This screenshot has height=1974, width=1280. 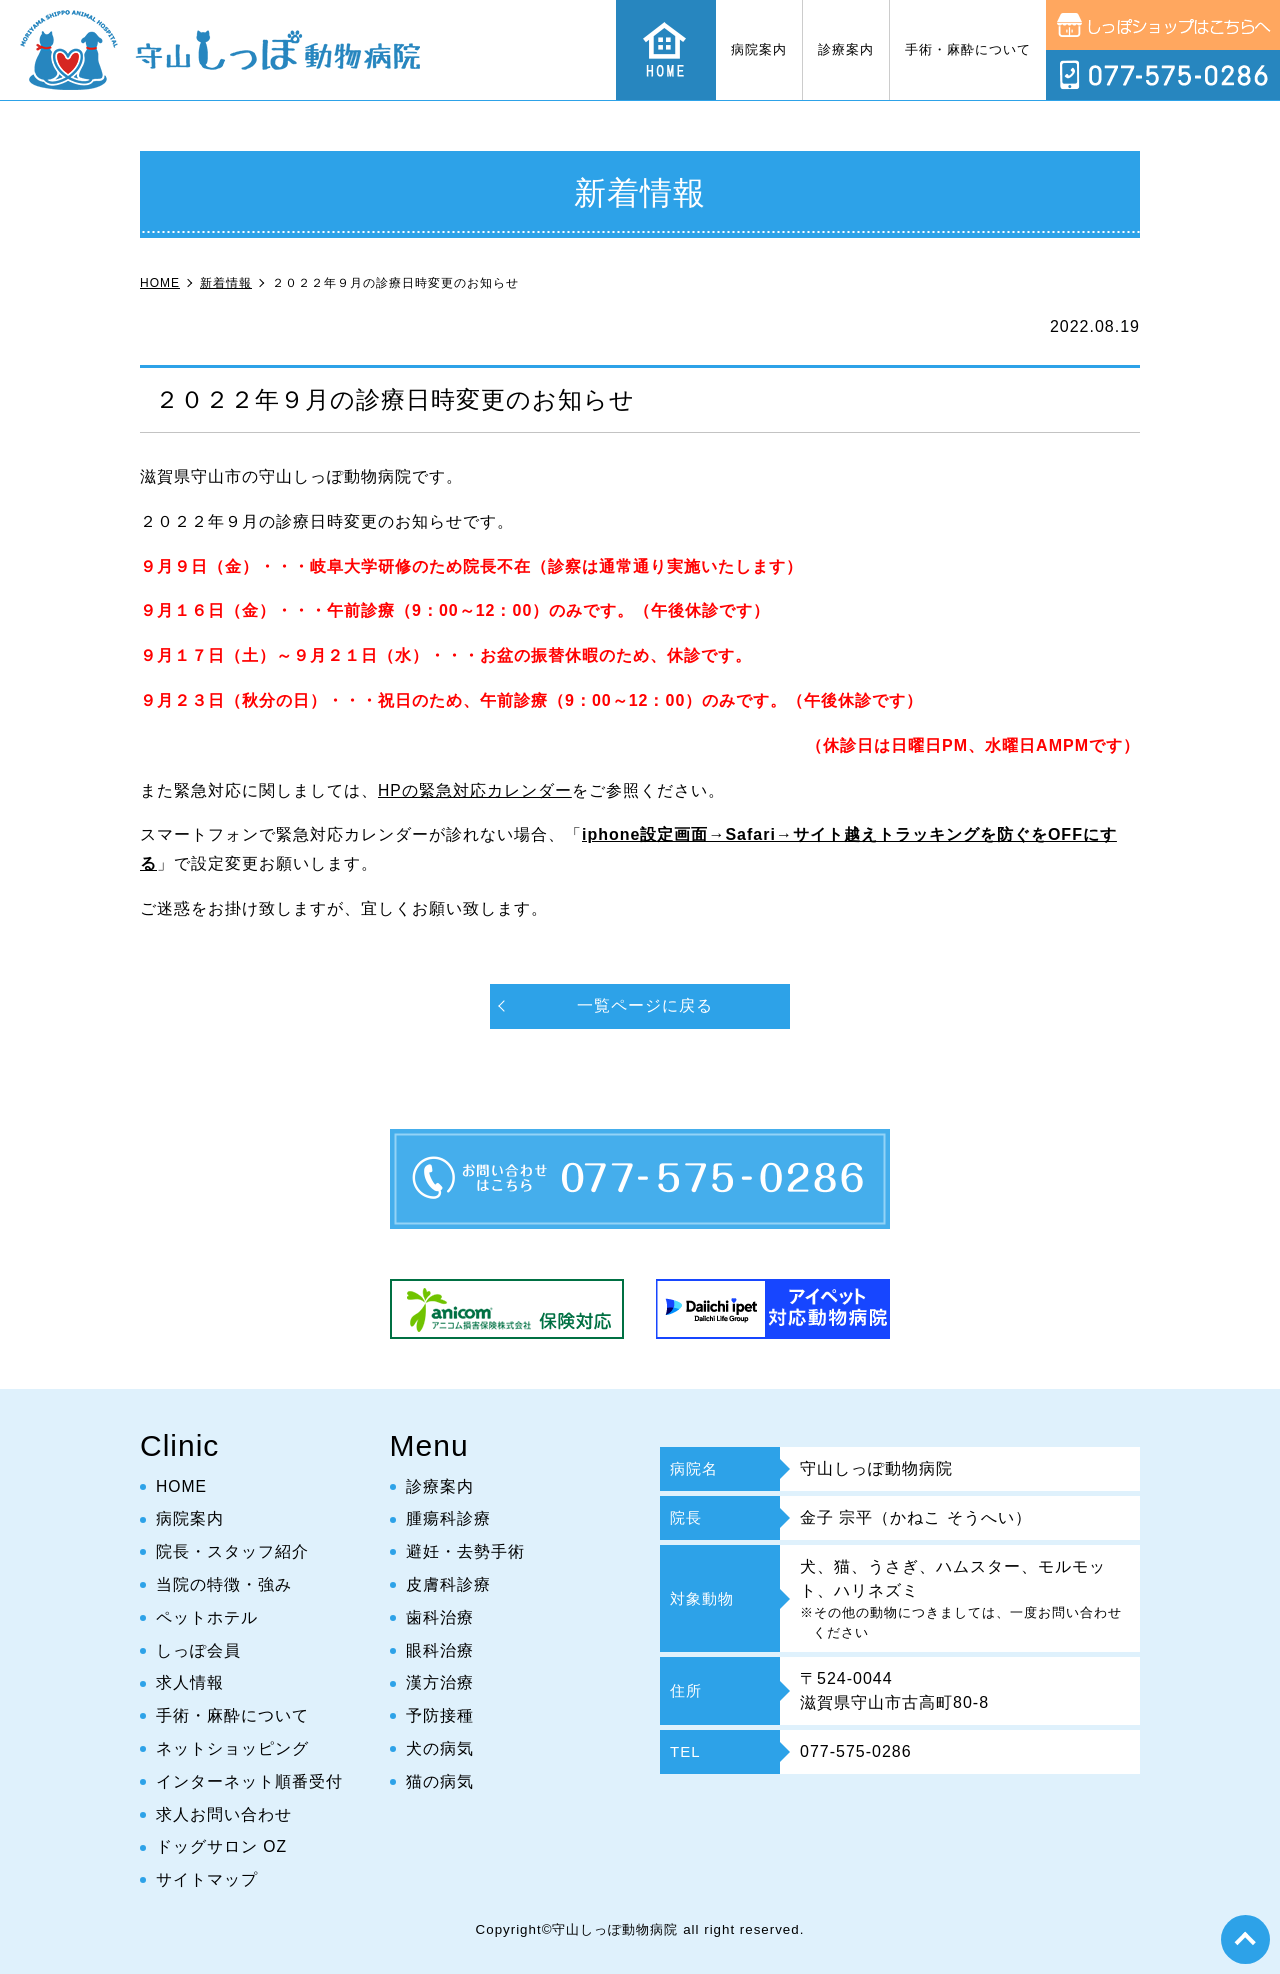 I want to click on ネットショッピング, so click(x=232, y=1748).